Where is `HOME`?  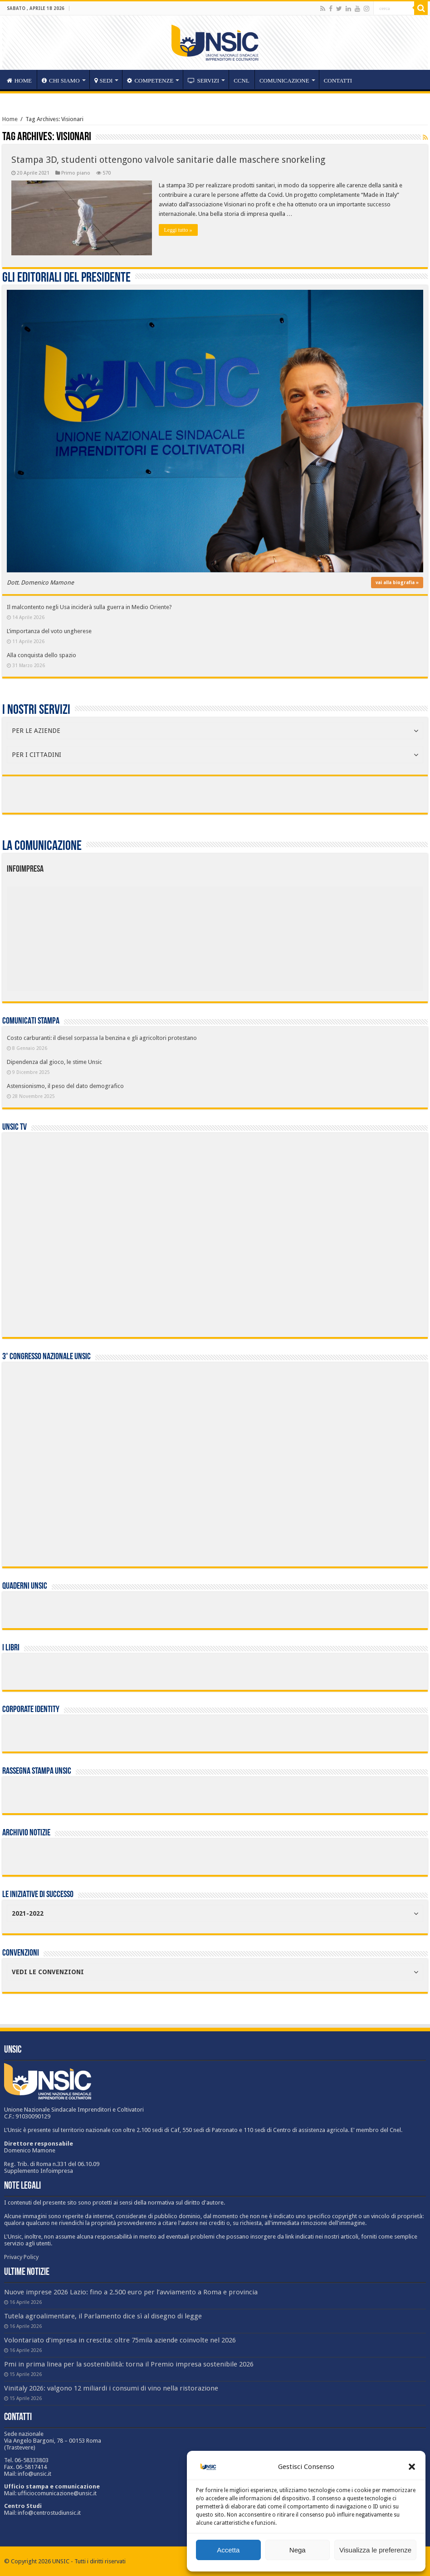
HOME is located at coordinates (19, 80).